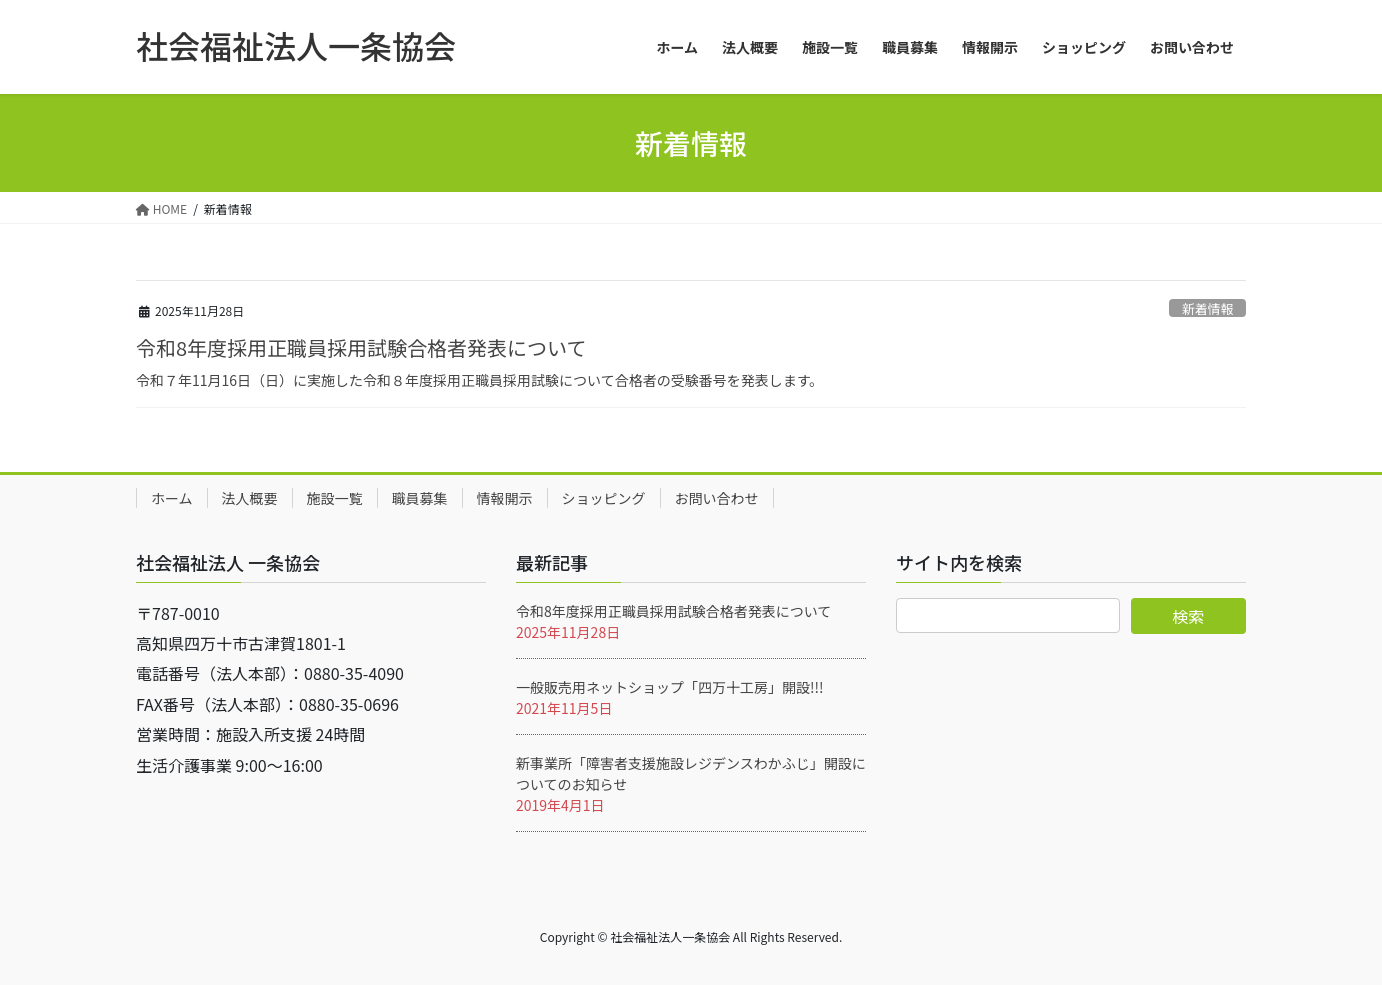  I want to click on 職員募集, so click(420, 498).